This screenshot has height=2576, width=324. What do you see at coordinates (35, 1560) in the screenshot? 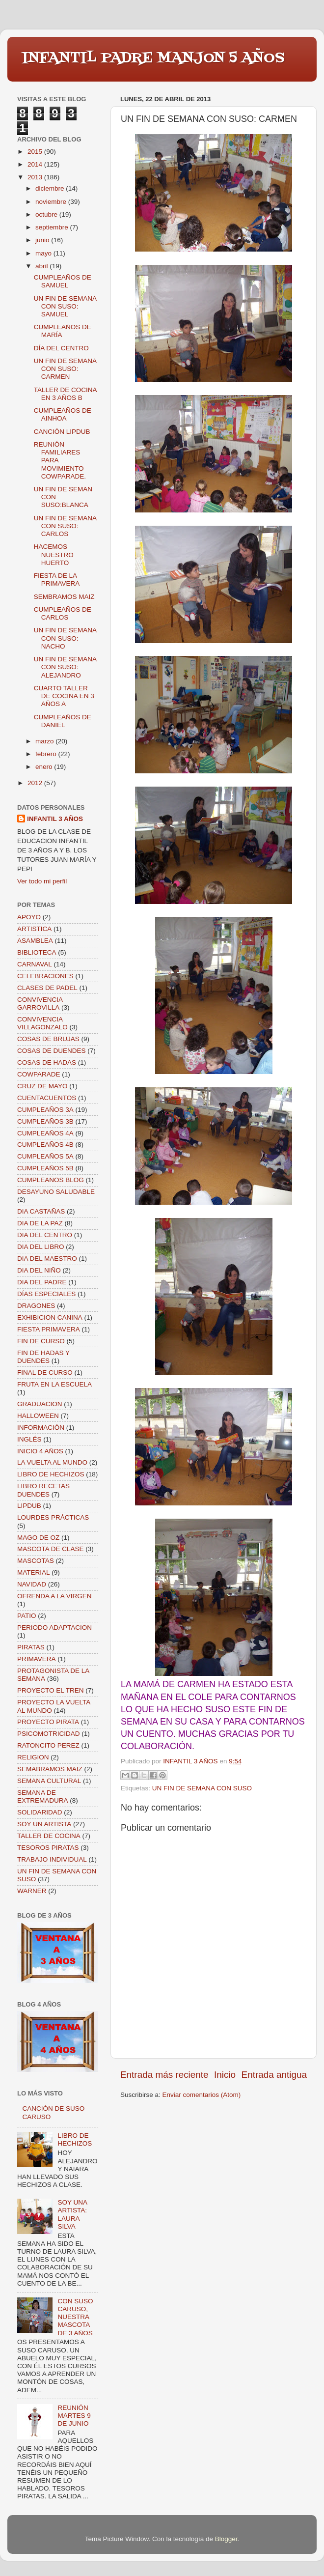
I see `MASCOTAS` at bounding box center [35, 1560].